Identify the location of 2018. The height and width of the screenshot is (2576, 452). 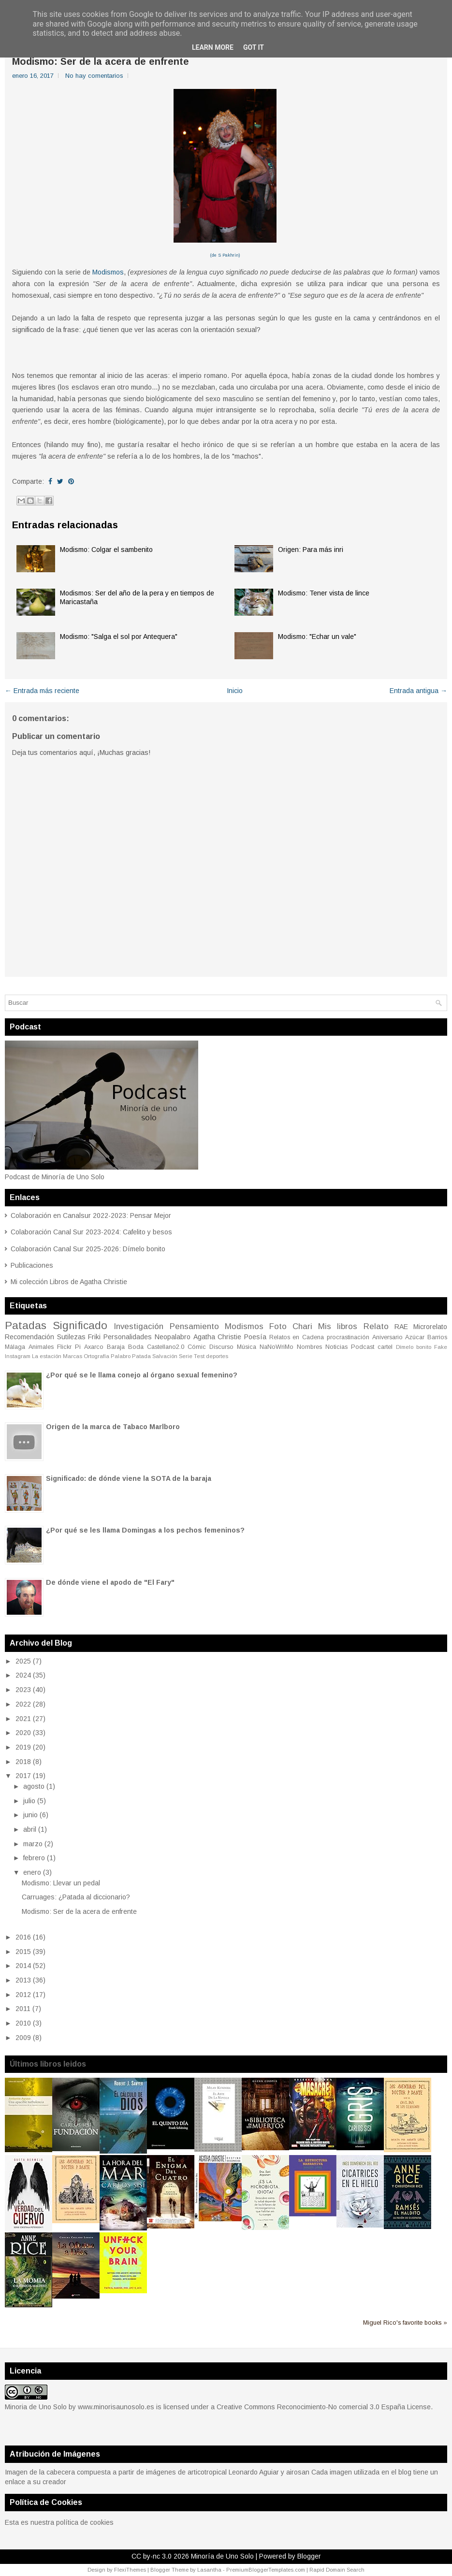
(23, 1762).